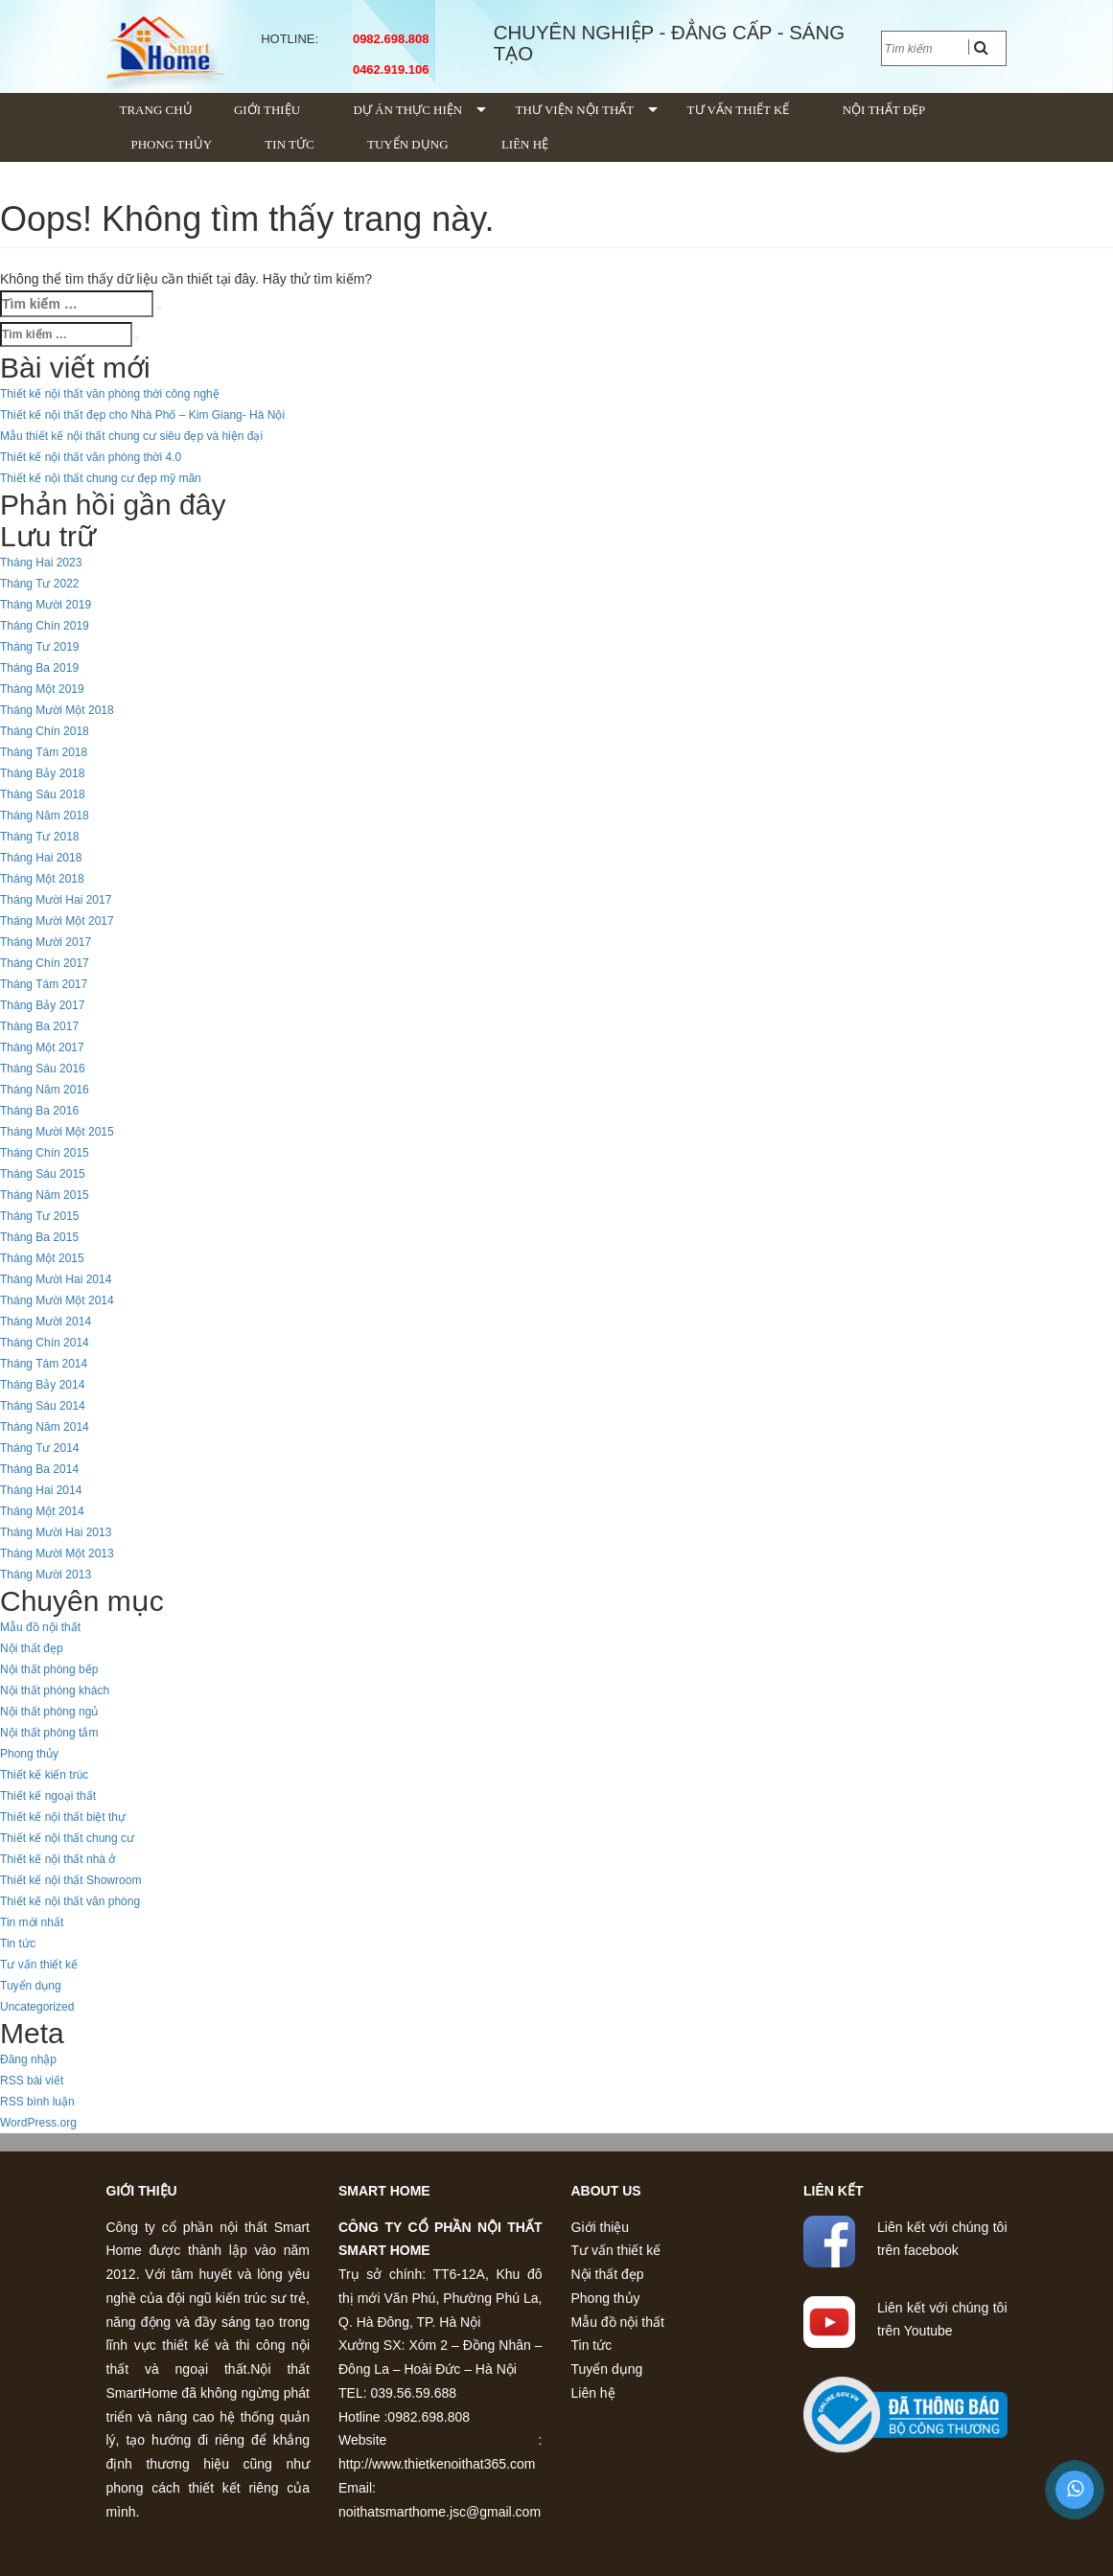  What do you see at coordinates (44, 1427) in the screenshot?
I see `Tháng Năm 2014` at bounding box center [44, 1427].